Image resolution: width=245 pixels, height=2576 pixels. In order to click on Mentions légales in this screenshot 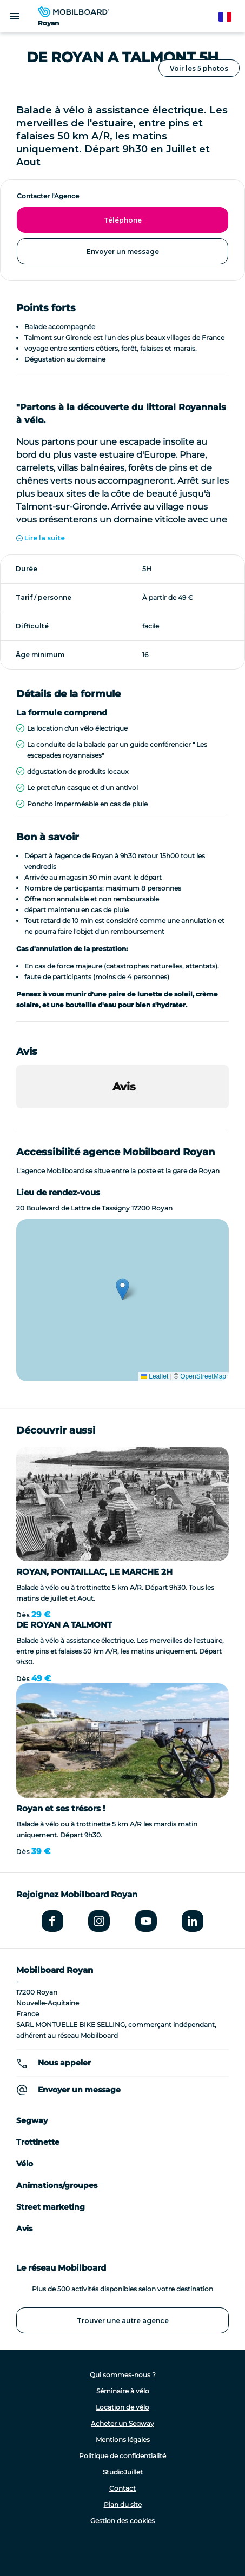, I will do `click(123, 2440)`.